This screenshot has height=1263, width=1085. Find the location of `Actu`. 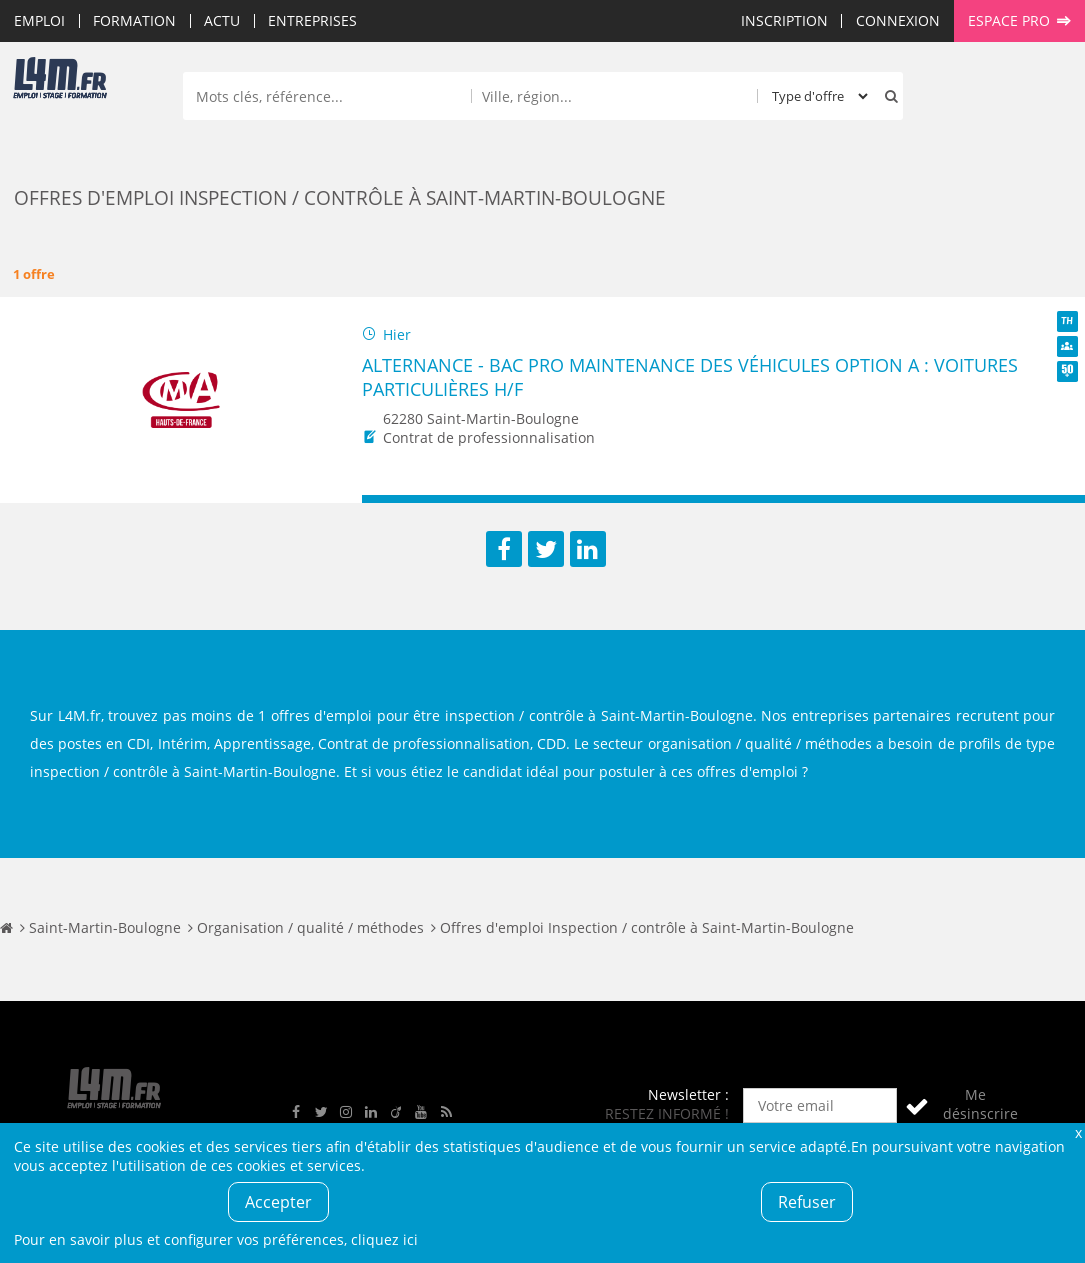

Actu is located at coordinates (222, 20).